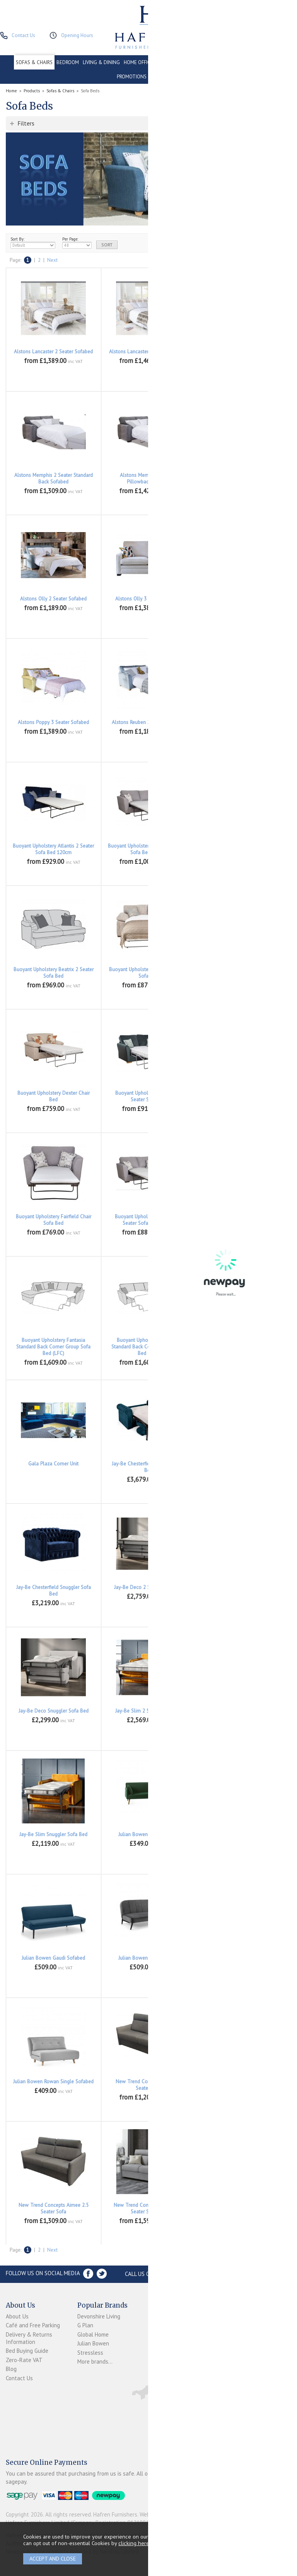  Describe the element at coordinates (148, 351) in the screenshot. I see `Alstons Lancaster 3 Seater Sofabed` at that location.